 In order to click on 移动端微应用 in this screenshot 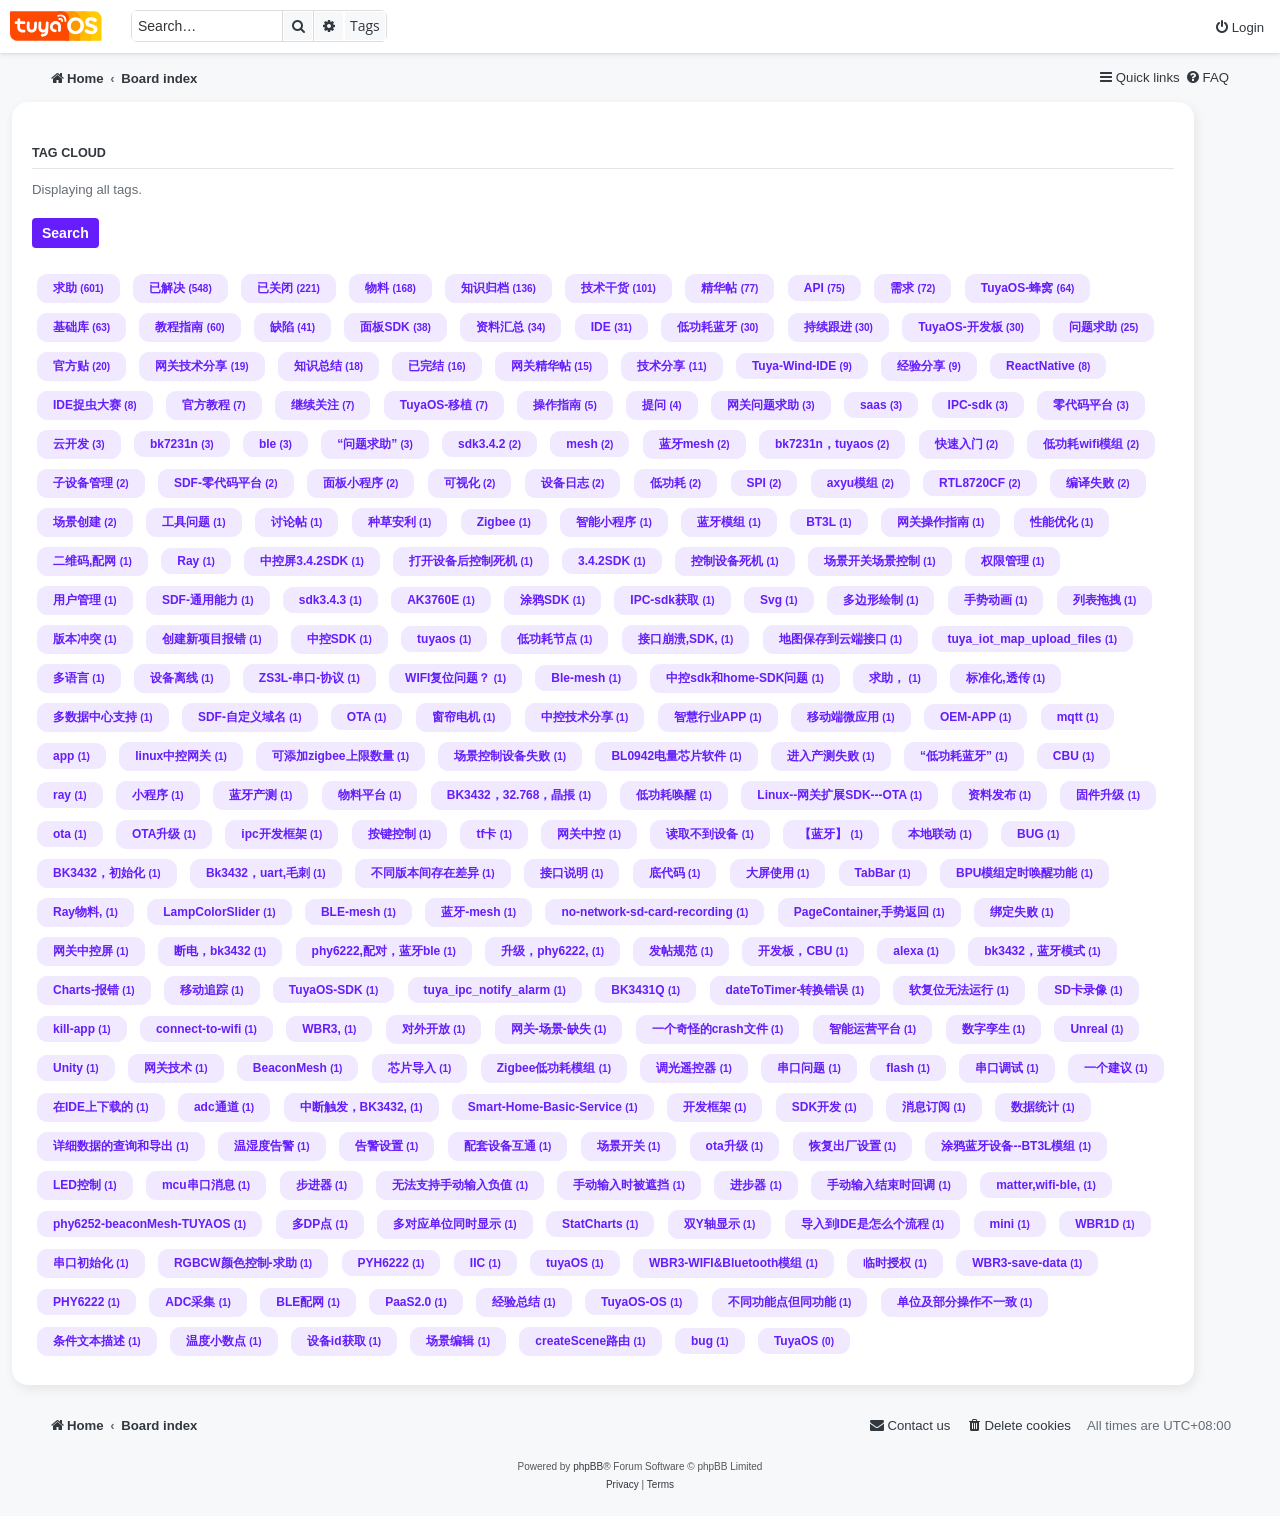, I will do `click(843, 717)`.